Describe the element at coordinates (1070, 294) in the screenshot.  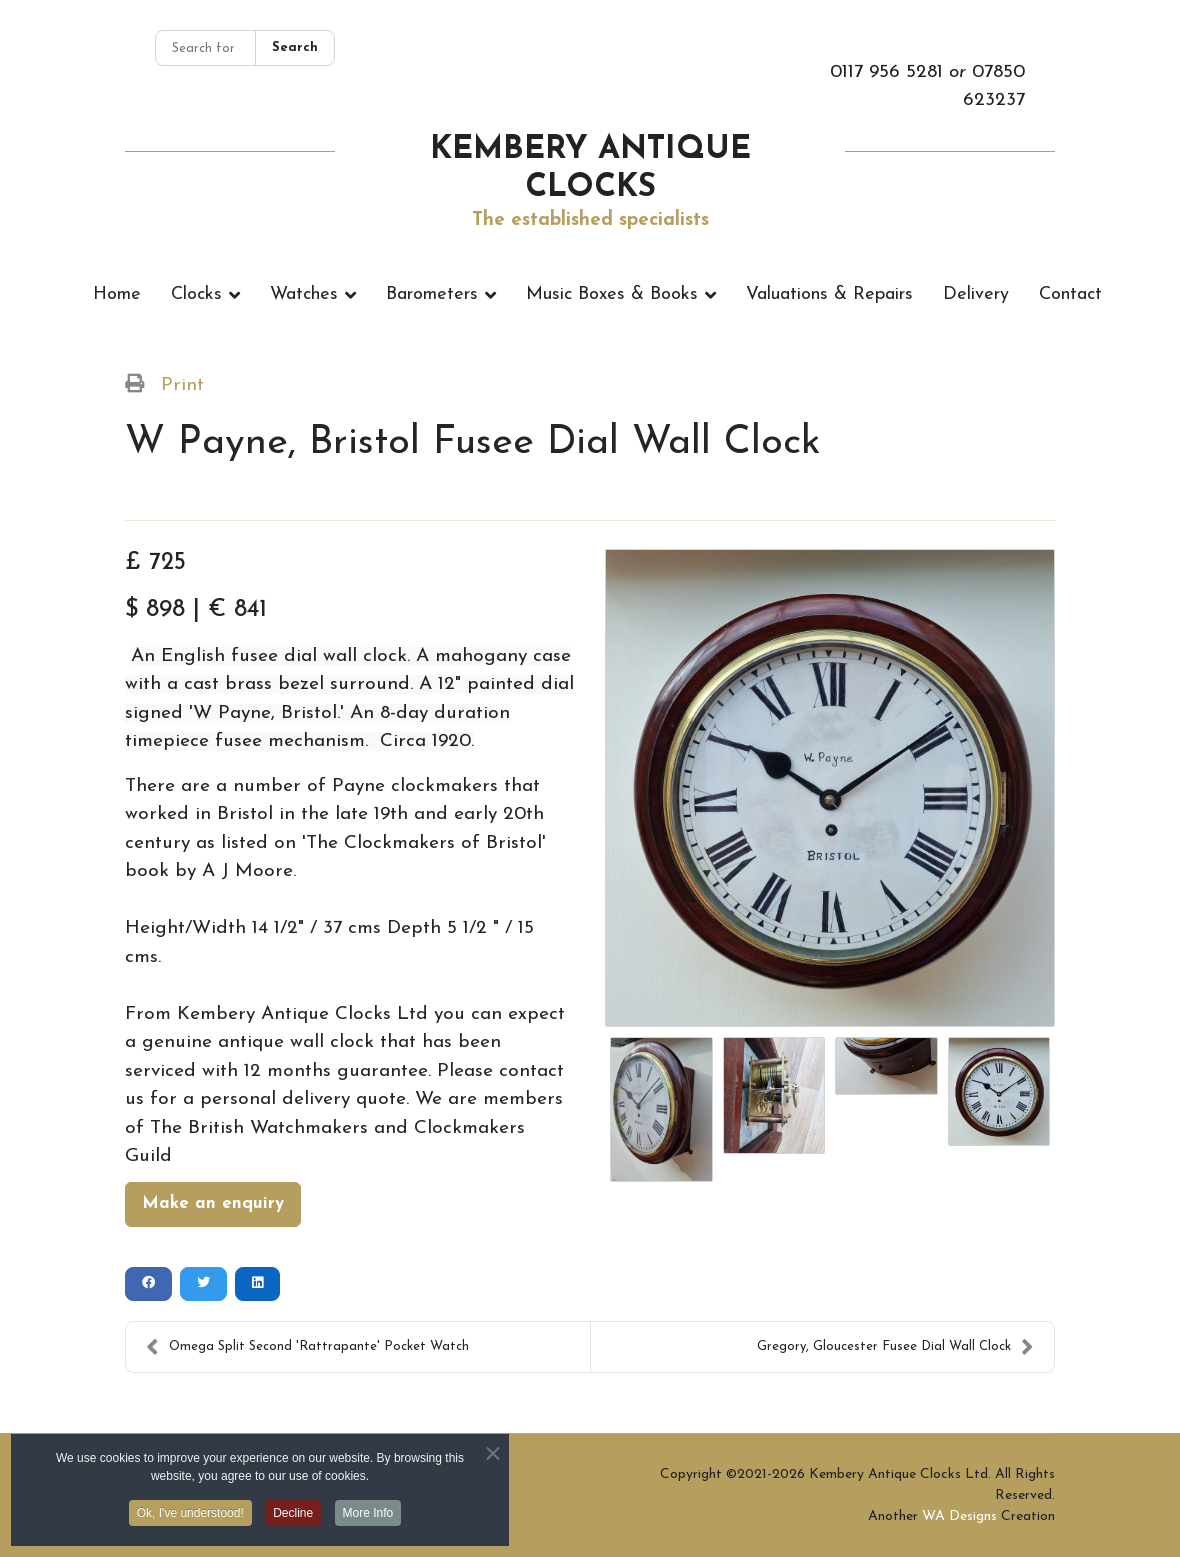
I see `Contact` at that location.